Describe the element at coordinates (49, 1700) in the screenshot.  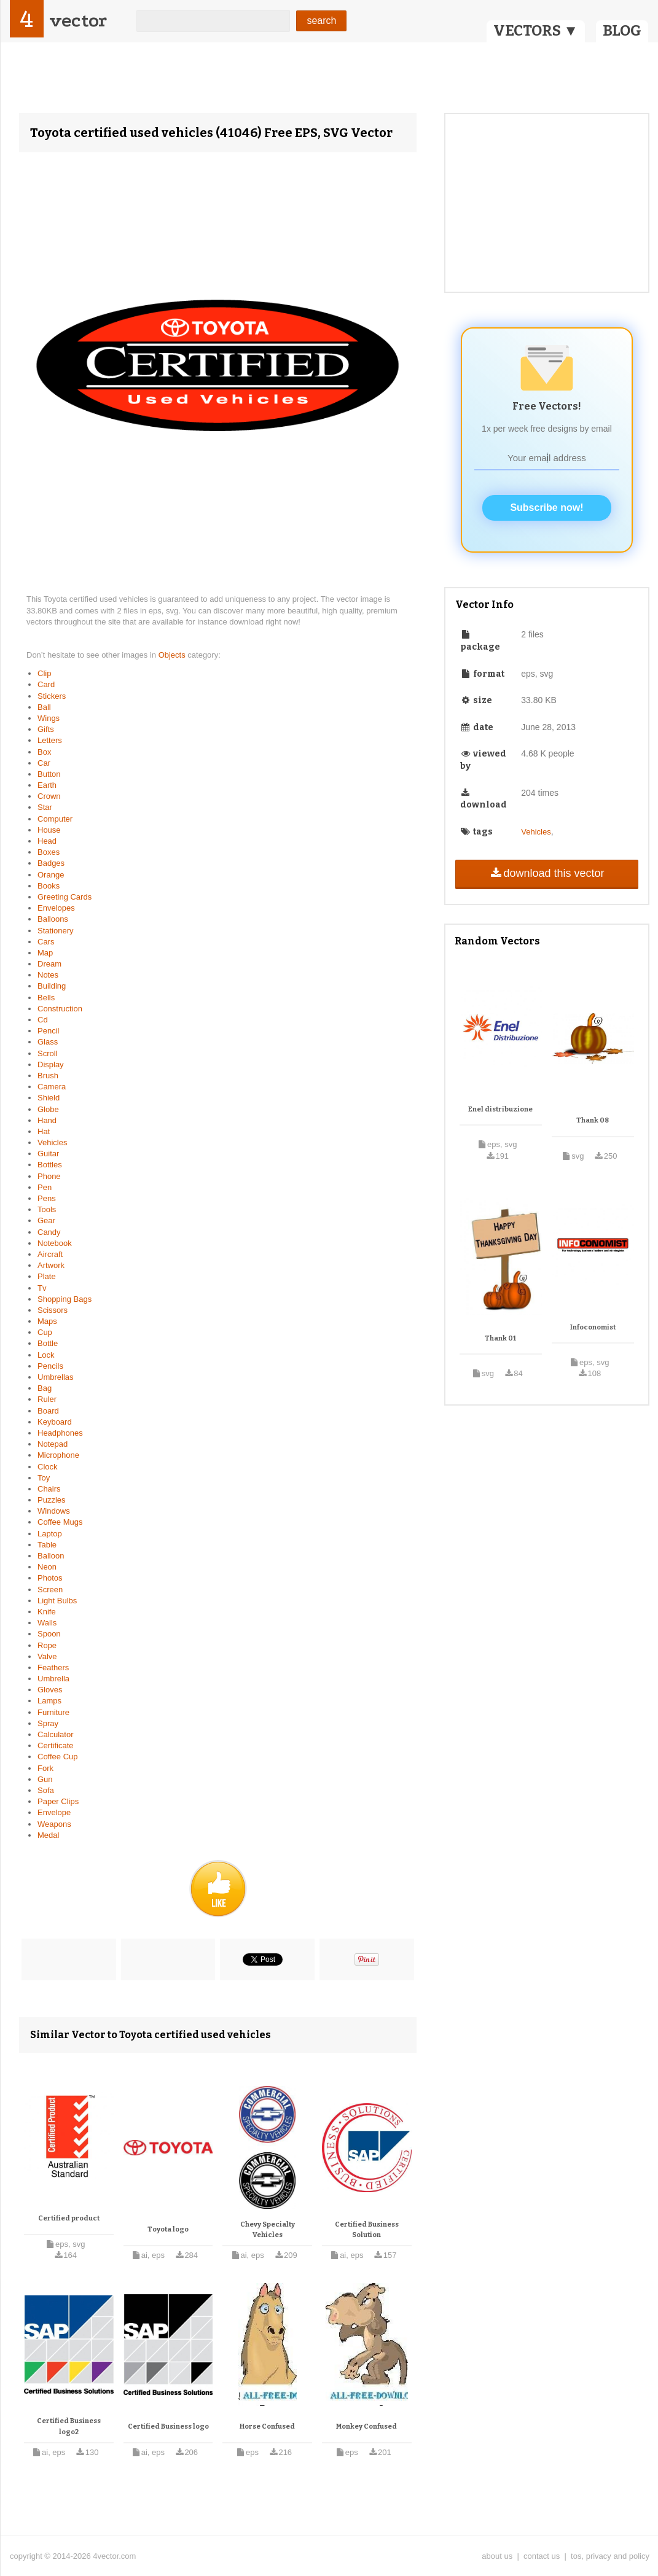
I see `Lamps` at that location.